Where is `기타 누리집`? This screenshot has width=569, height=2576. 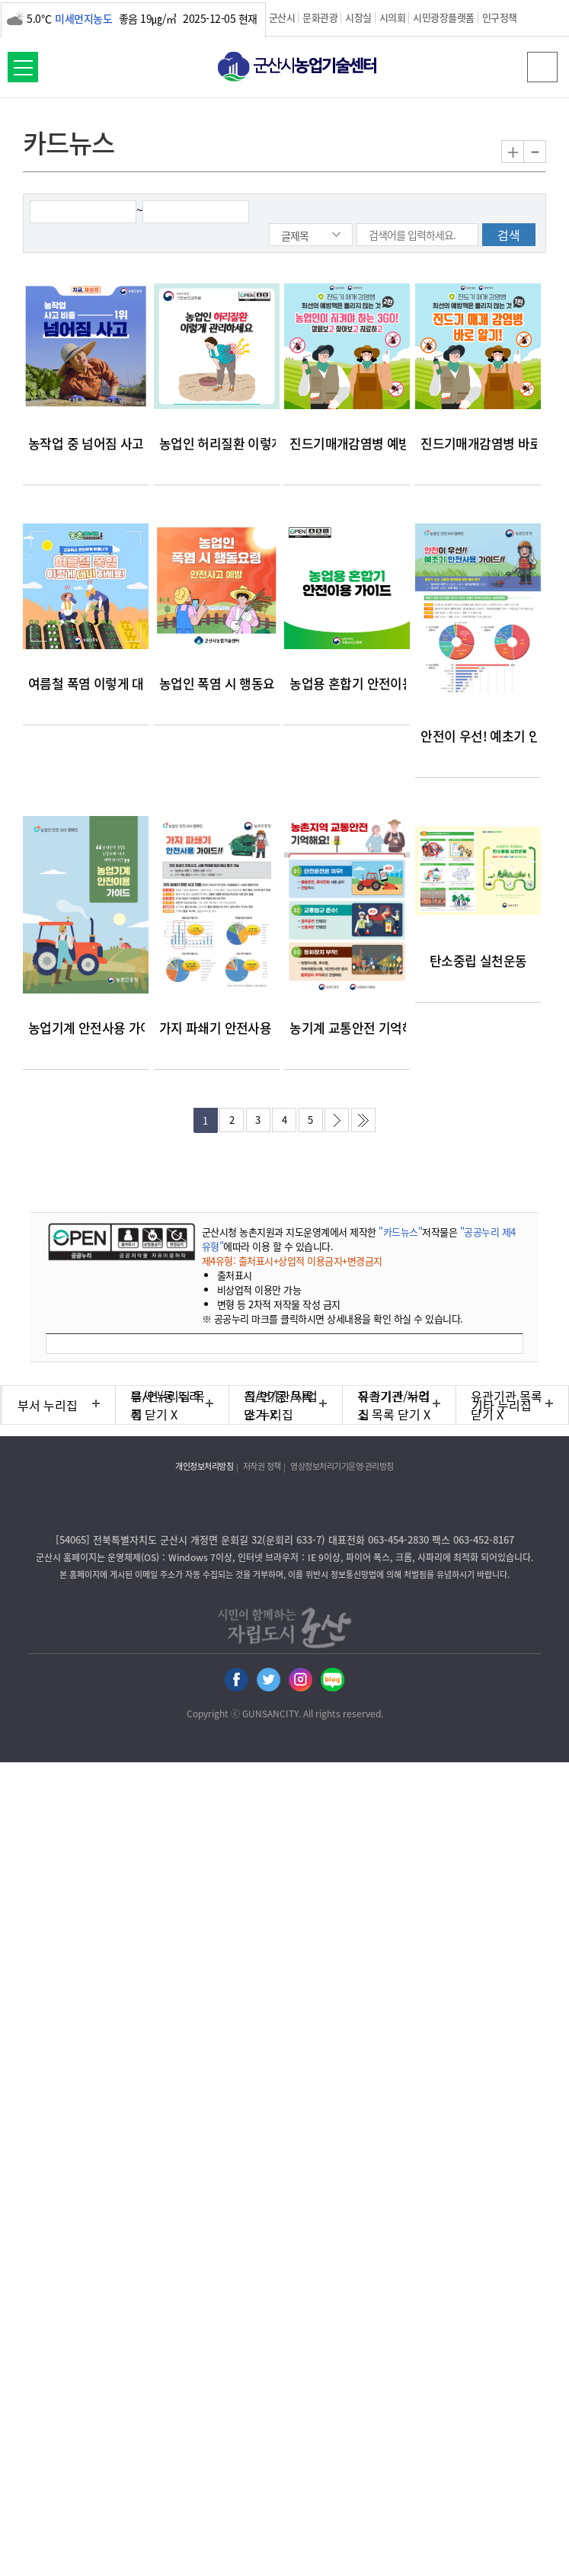 기타 누리집 is located at coordinates (502, 1405).